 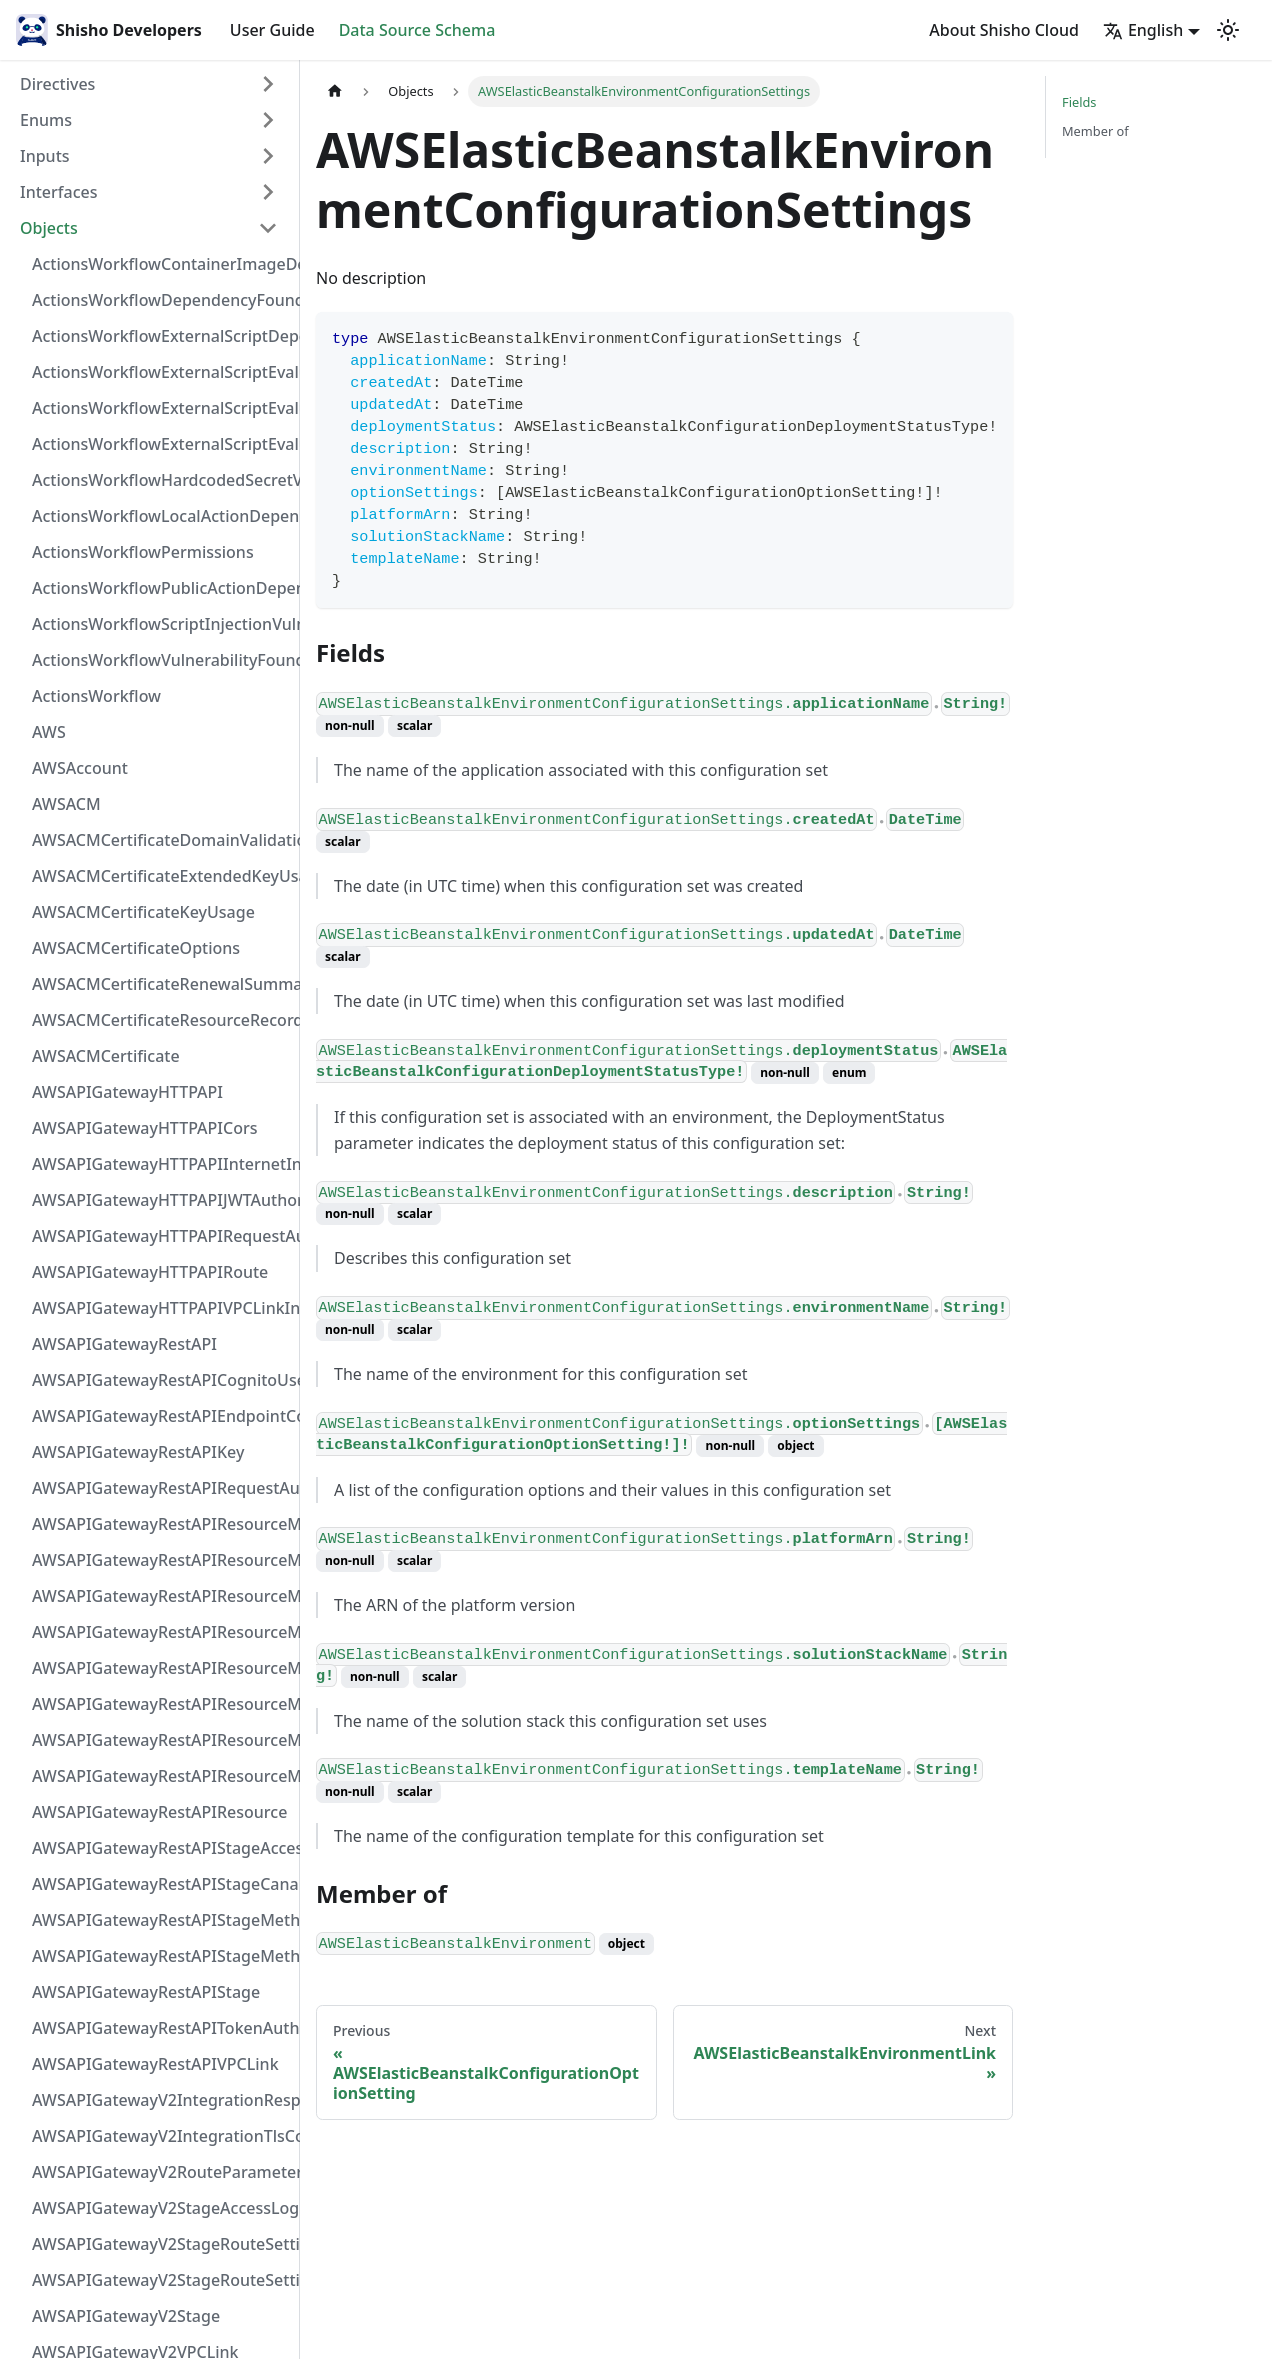 I want to click on AWSACMCertificateResourceRecord, so click(x=161, y=1020).